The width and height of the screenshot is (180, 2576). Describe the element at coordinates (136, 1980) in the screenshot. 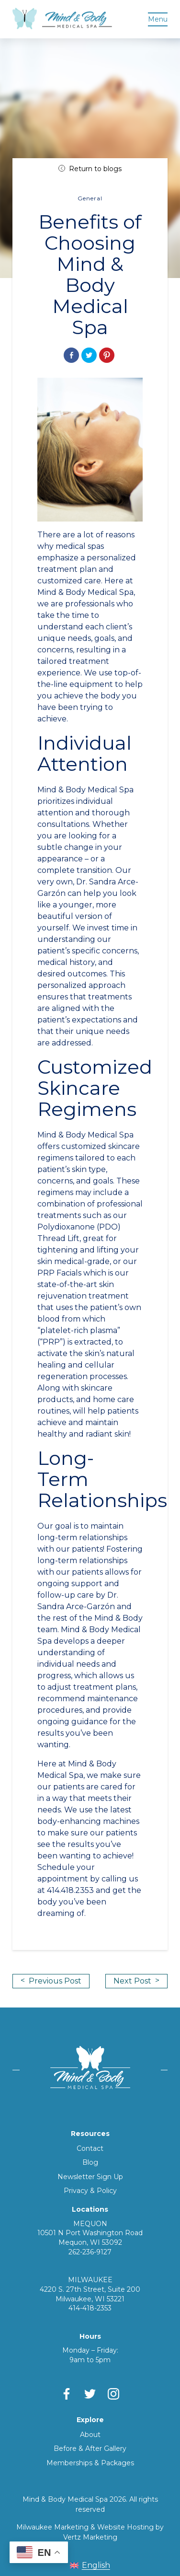

I see `Next Post` at that location.